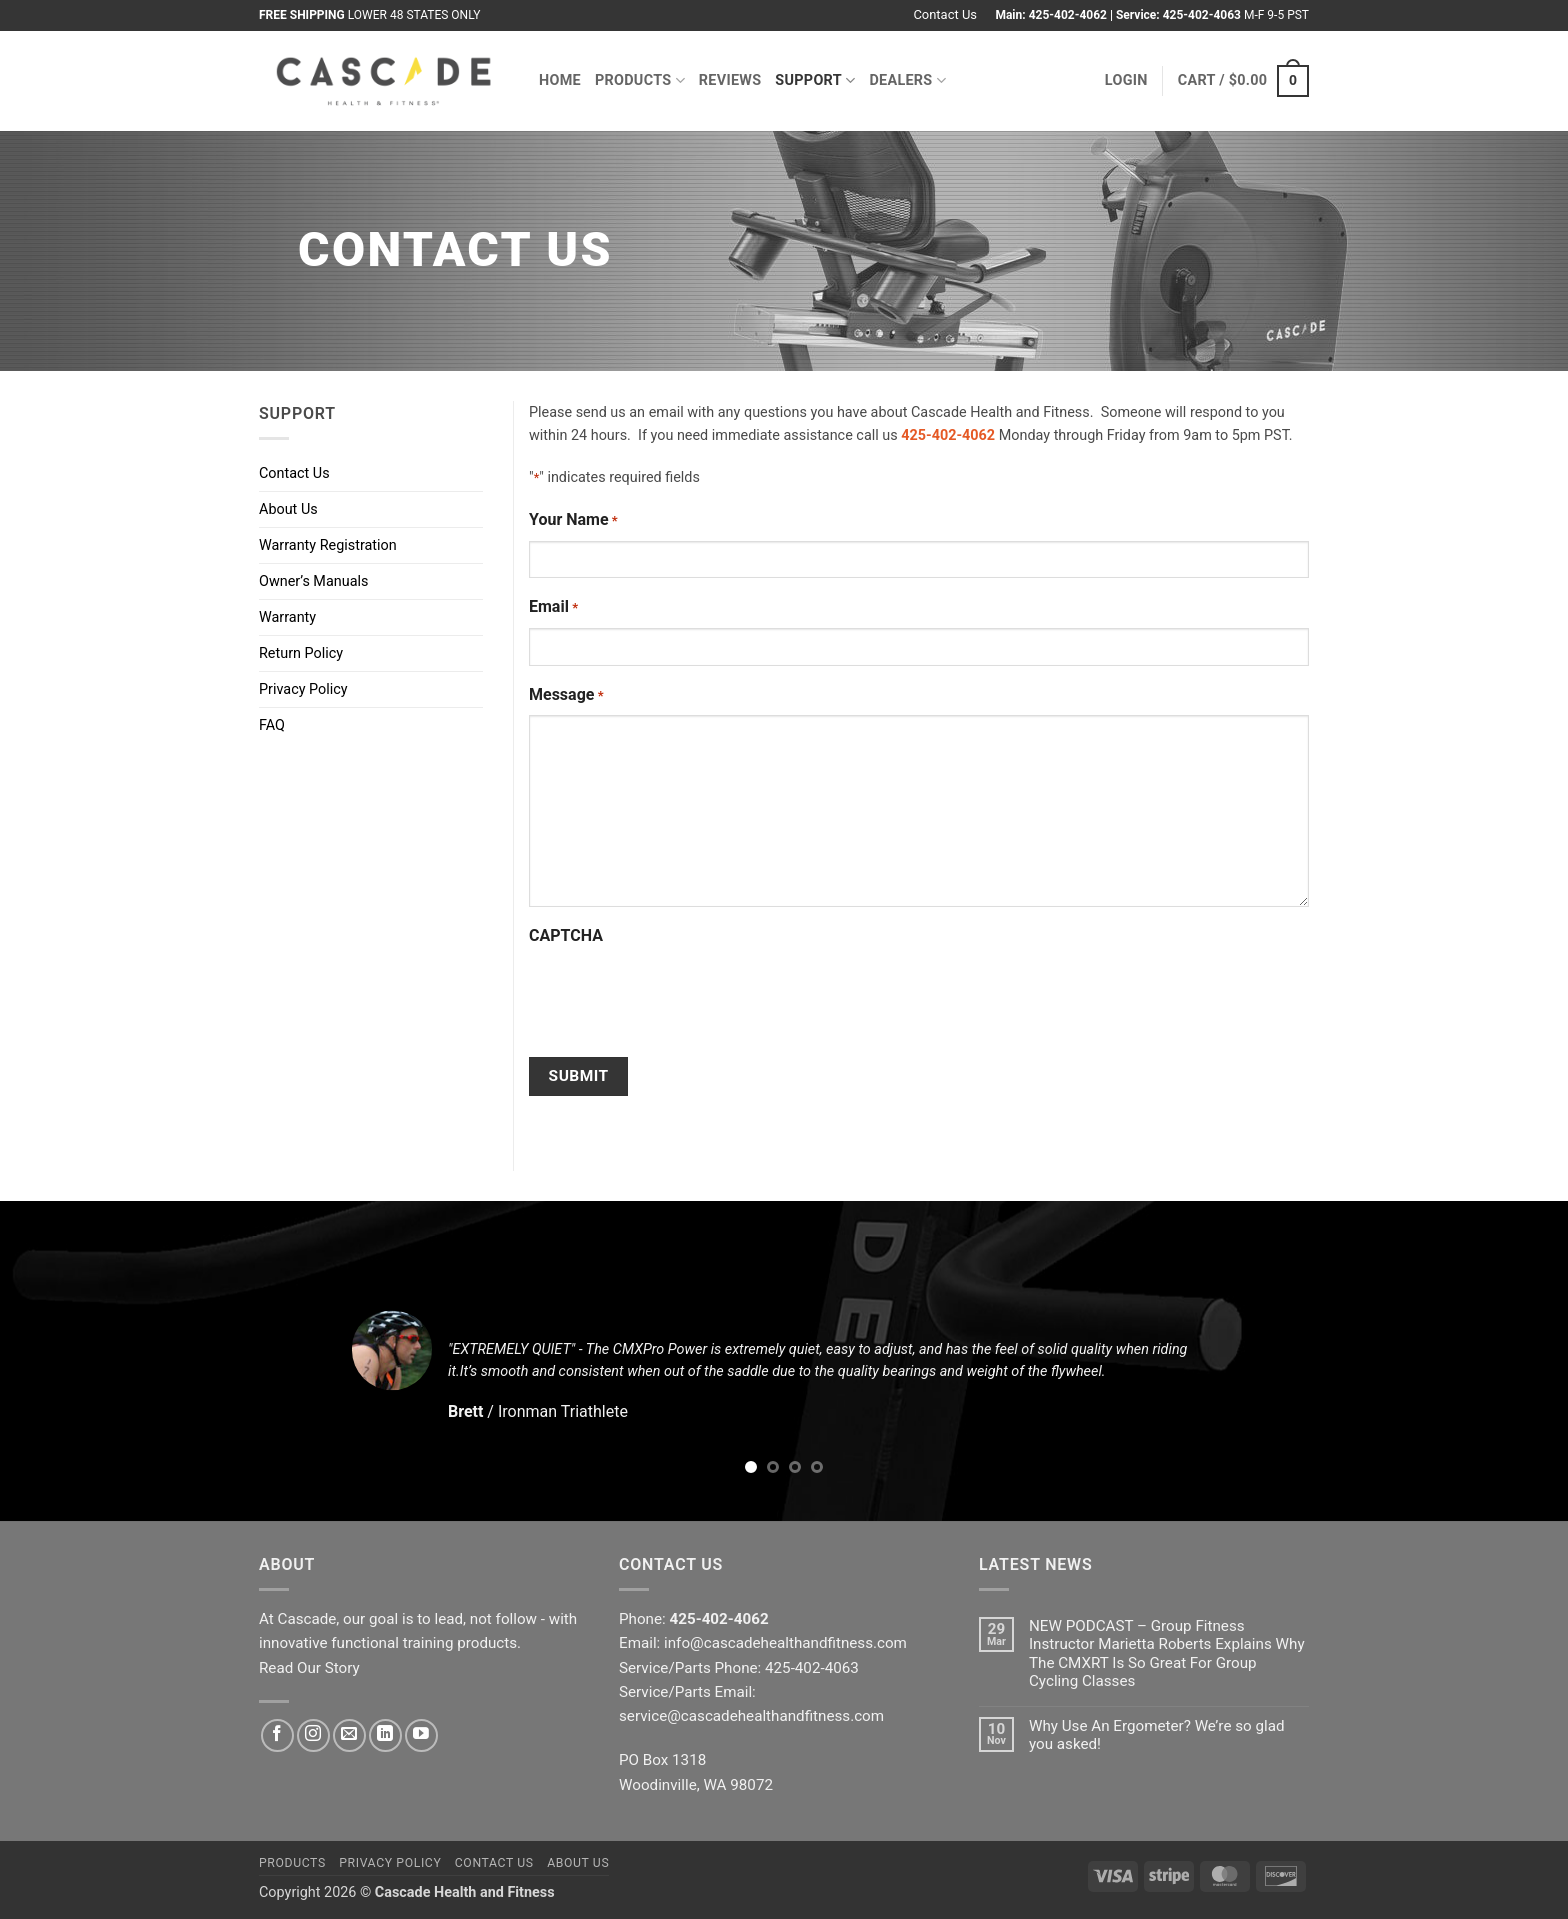 The height and width of the screenshot is (1919, 1568). Describe the element at coordinates (1068, 15) in the screenshot. I see `425-402-4062` at that location.